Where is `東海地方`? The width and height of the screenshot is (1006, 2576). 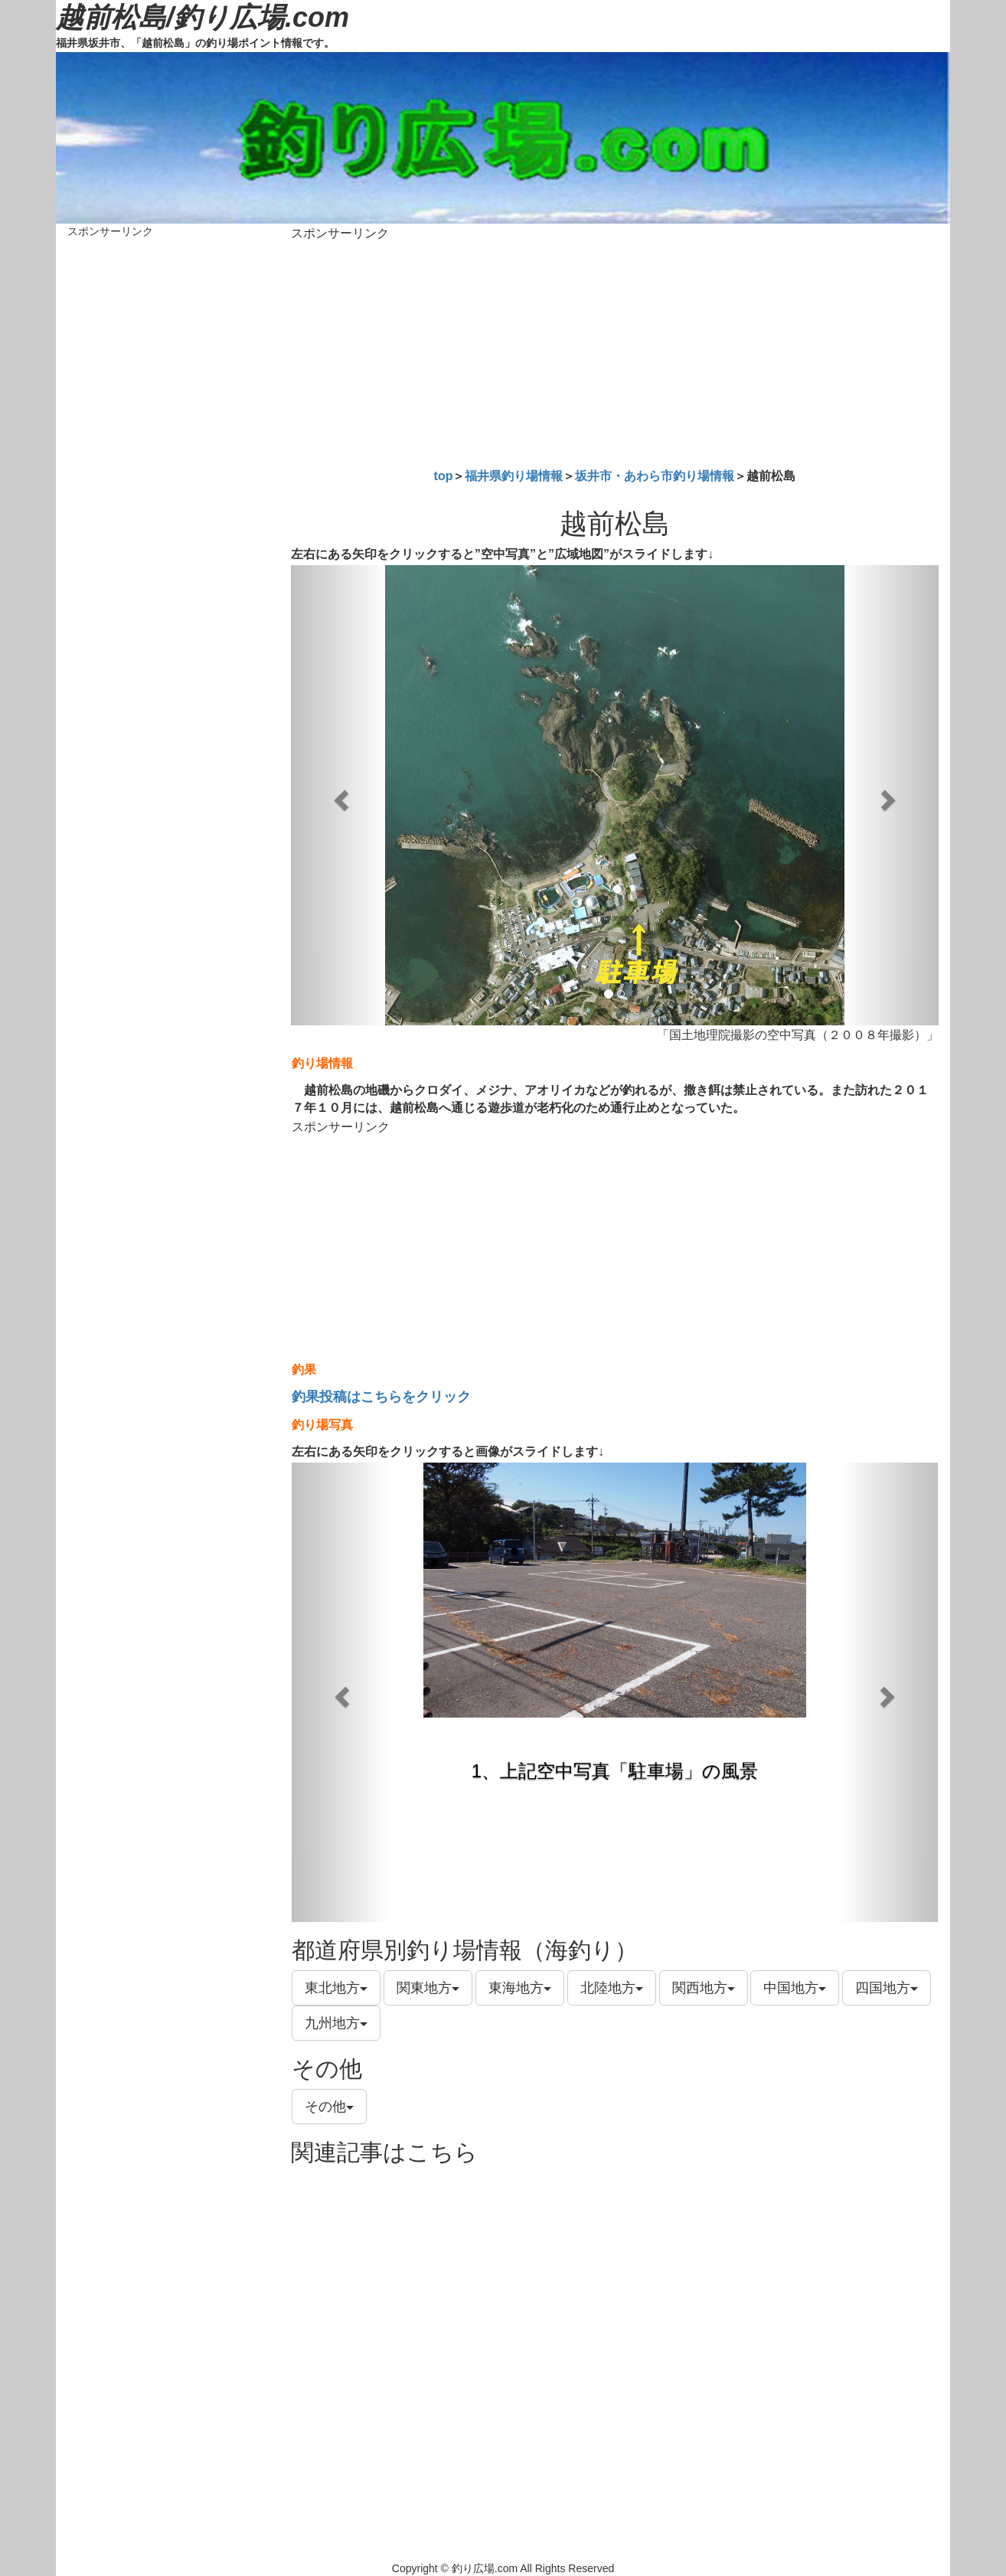
東海地方 is located at coordinates (519, 1988).